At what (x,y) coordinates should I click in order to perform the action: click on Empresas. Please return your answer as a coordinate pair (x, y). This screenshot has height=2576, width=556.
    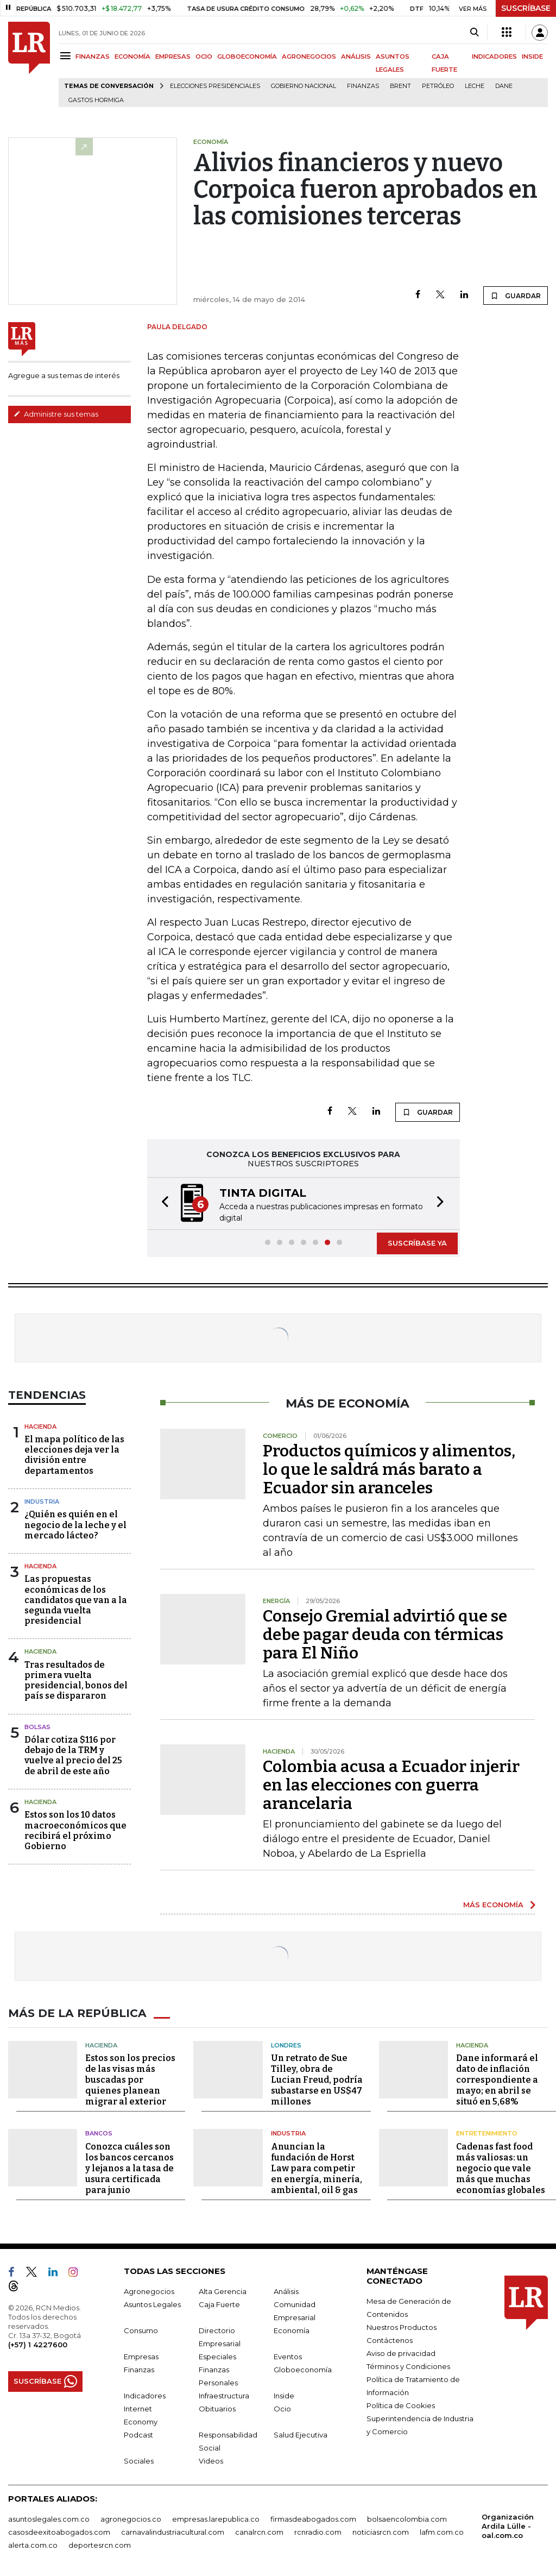
    Looking at the image, I should click on (141, 2356).